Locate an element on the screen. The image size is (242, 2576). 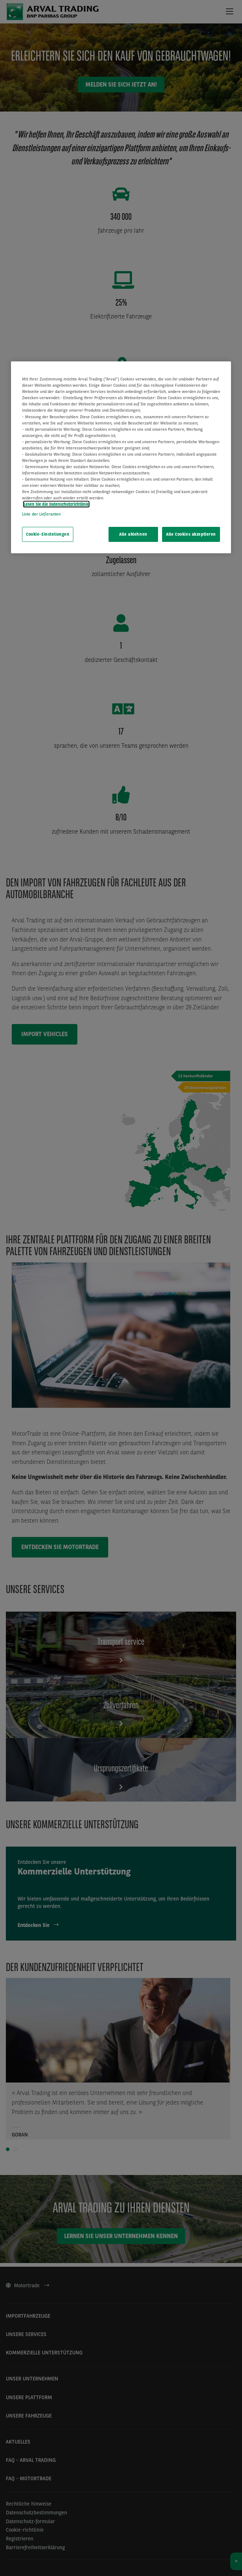
Alle Cookies akzeptieren is located at coordinates (191, 533).